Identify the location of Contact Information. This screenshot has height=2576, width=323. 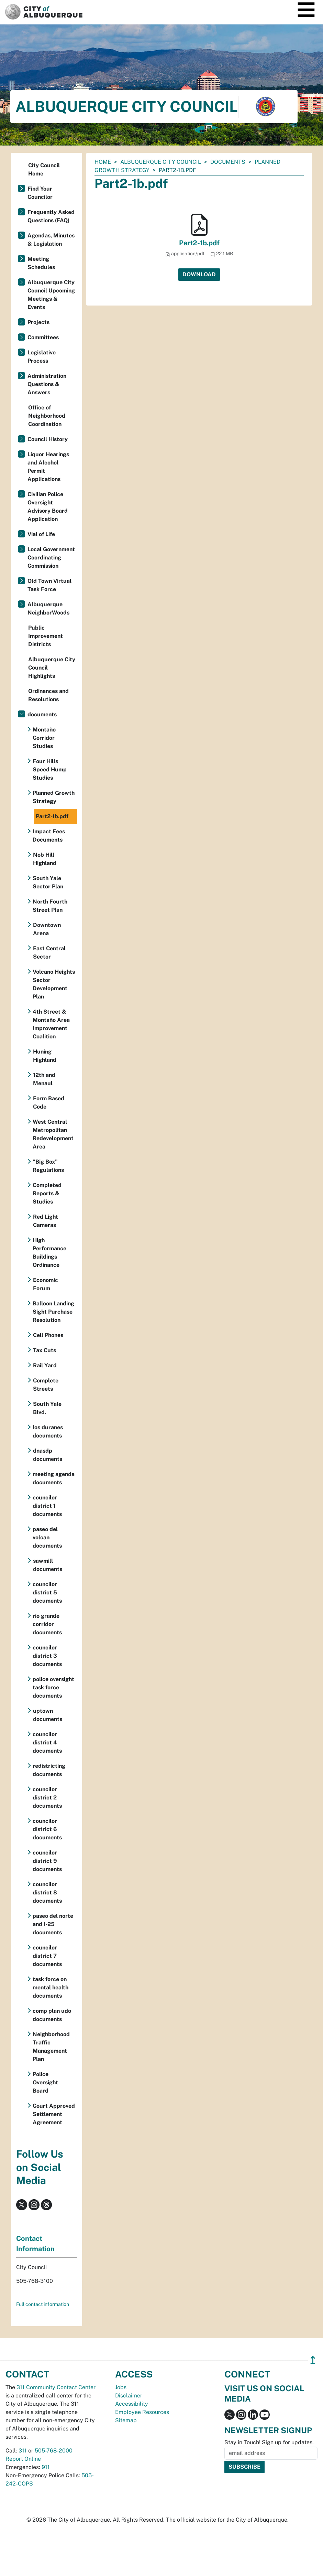
(35, 2243).